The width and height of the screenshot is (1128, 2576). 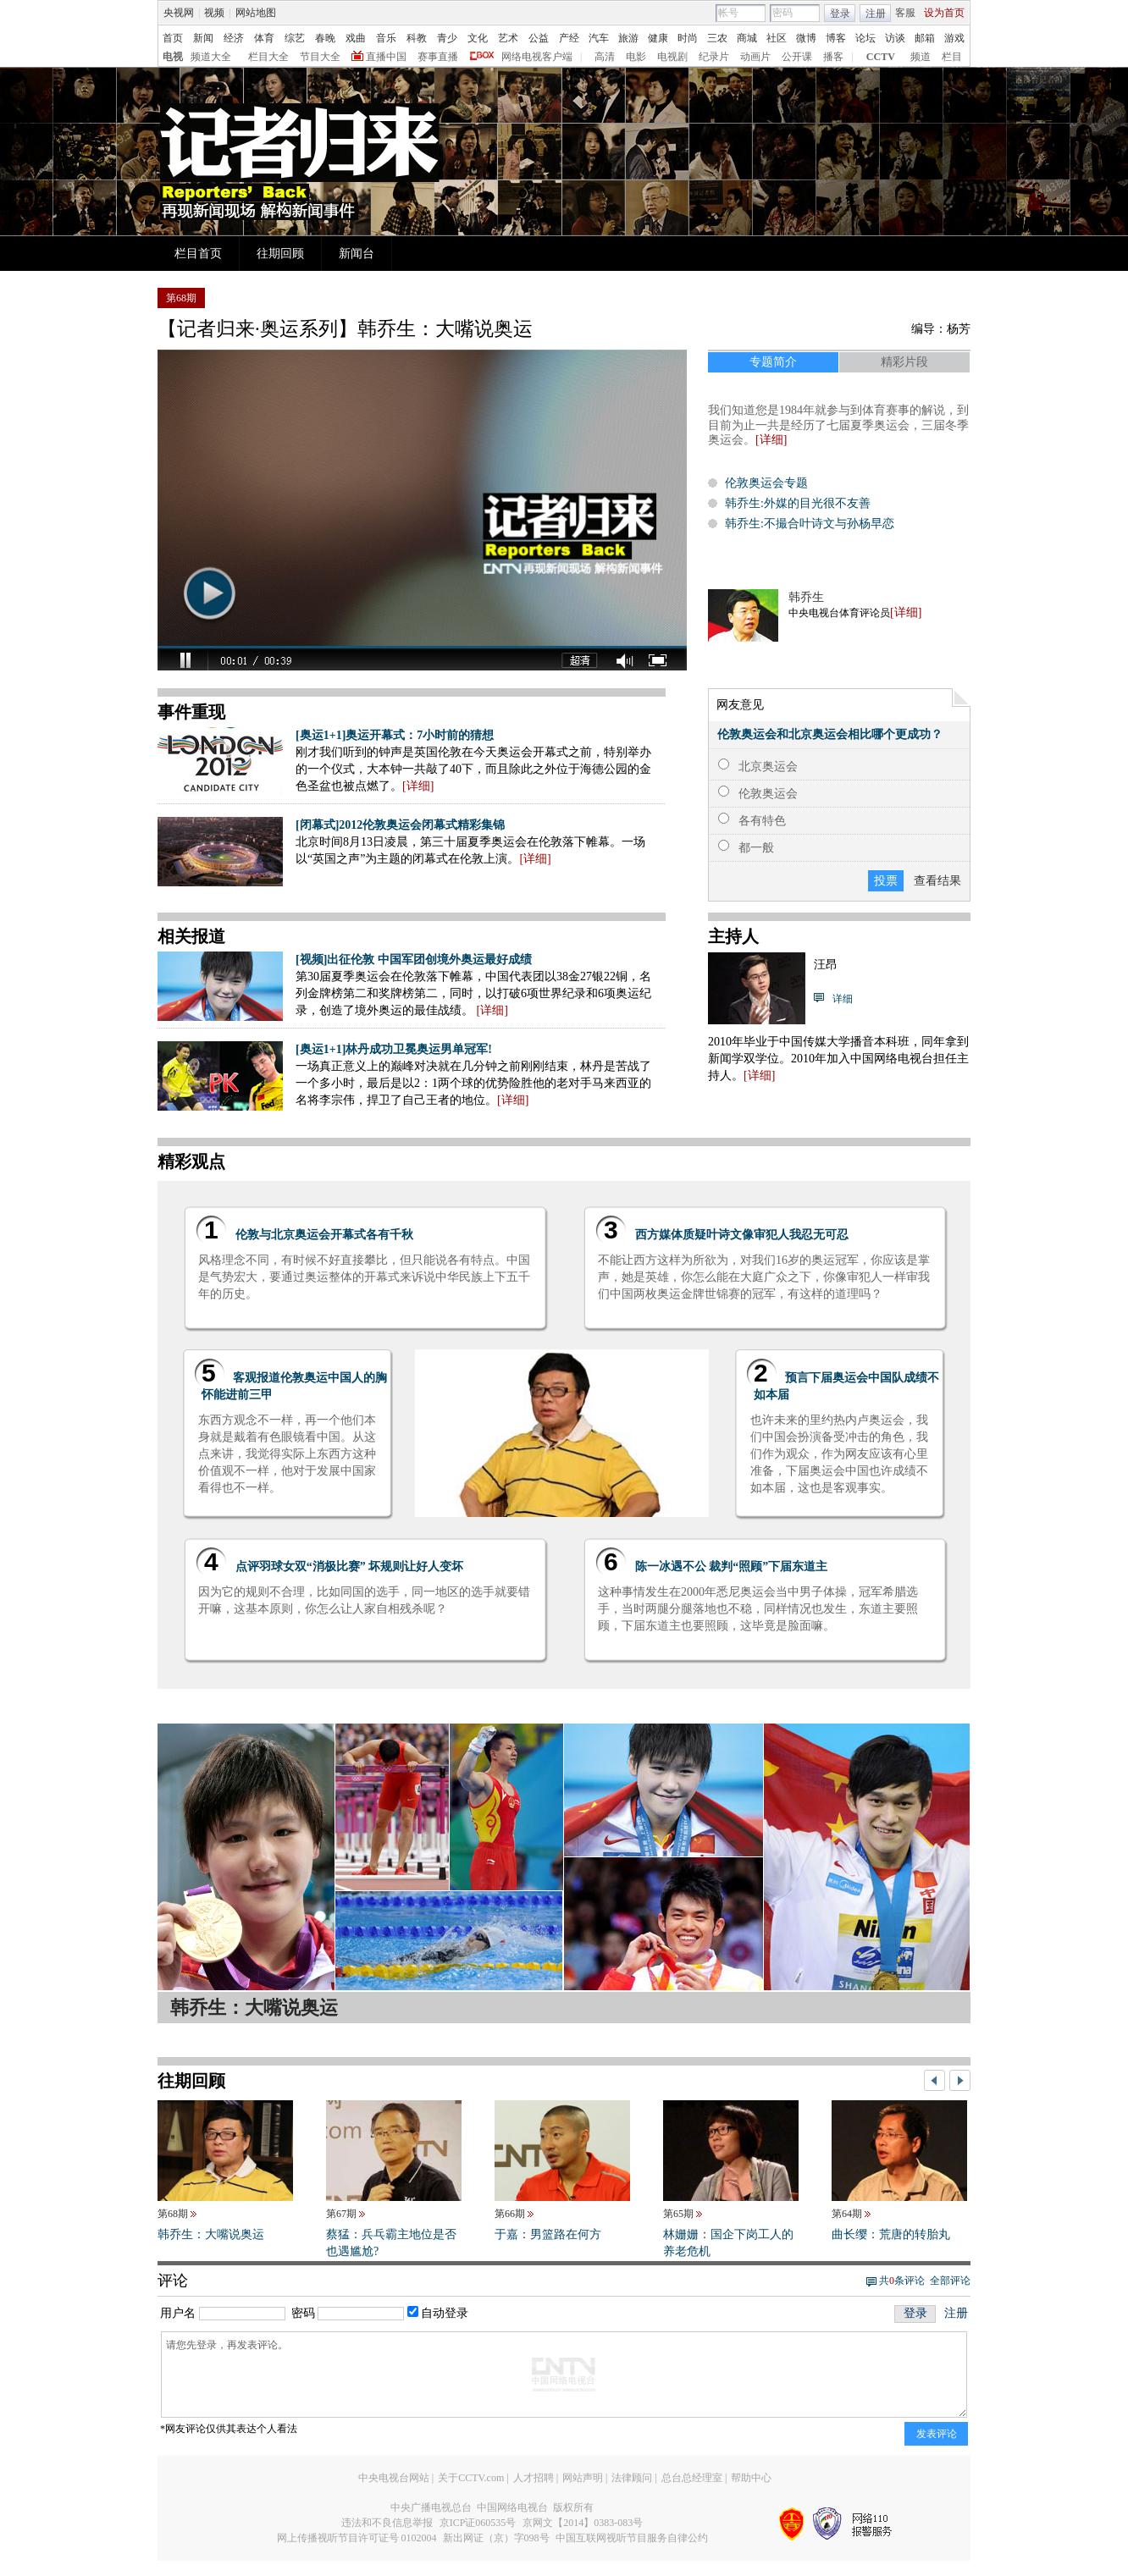 I want to click on 春晚, so click(x=325, y=38).